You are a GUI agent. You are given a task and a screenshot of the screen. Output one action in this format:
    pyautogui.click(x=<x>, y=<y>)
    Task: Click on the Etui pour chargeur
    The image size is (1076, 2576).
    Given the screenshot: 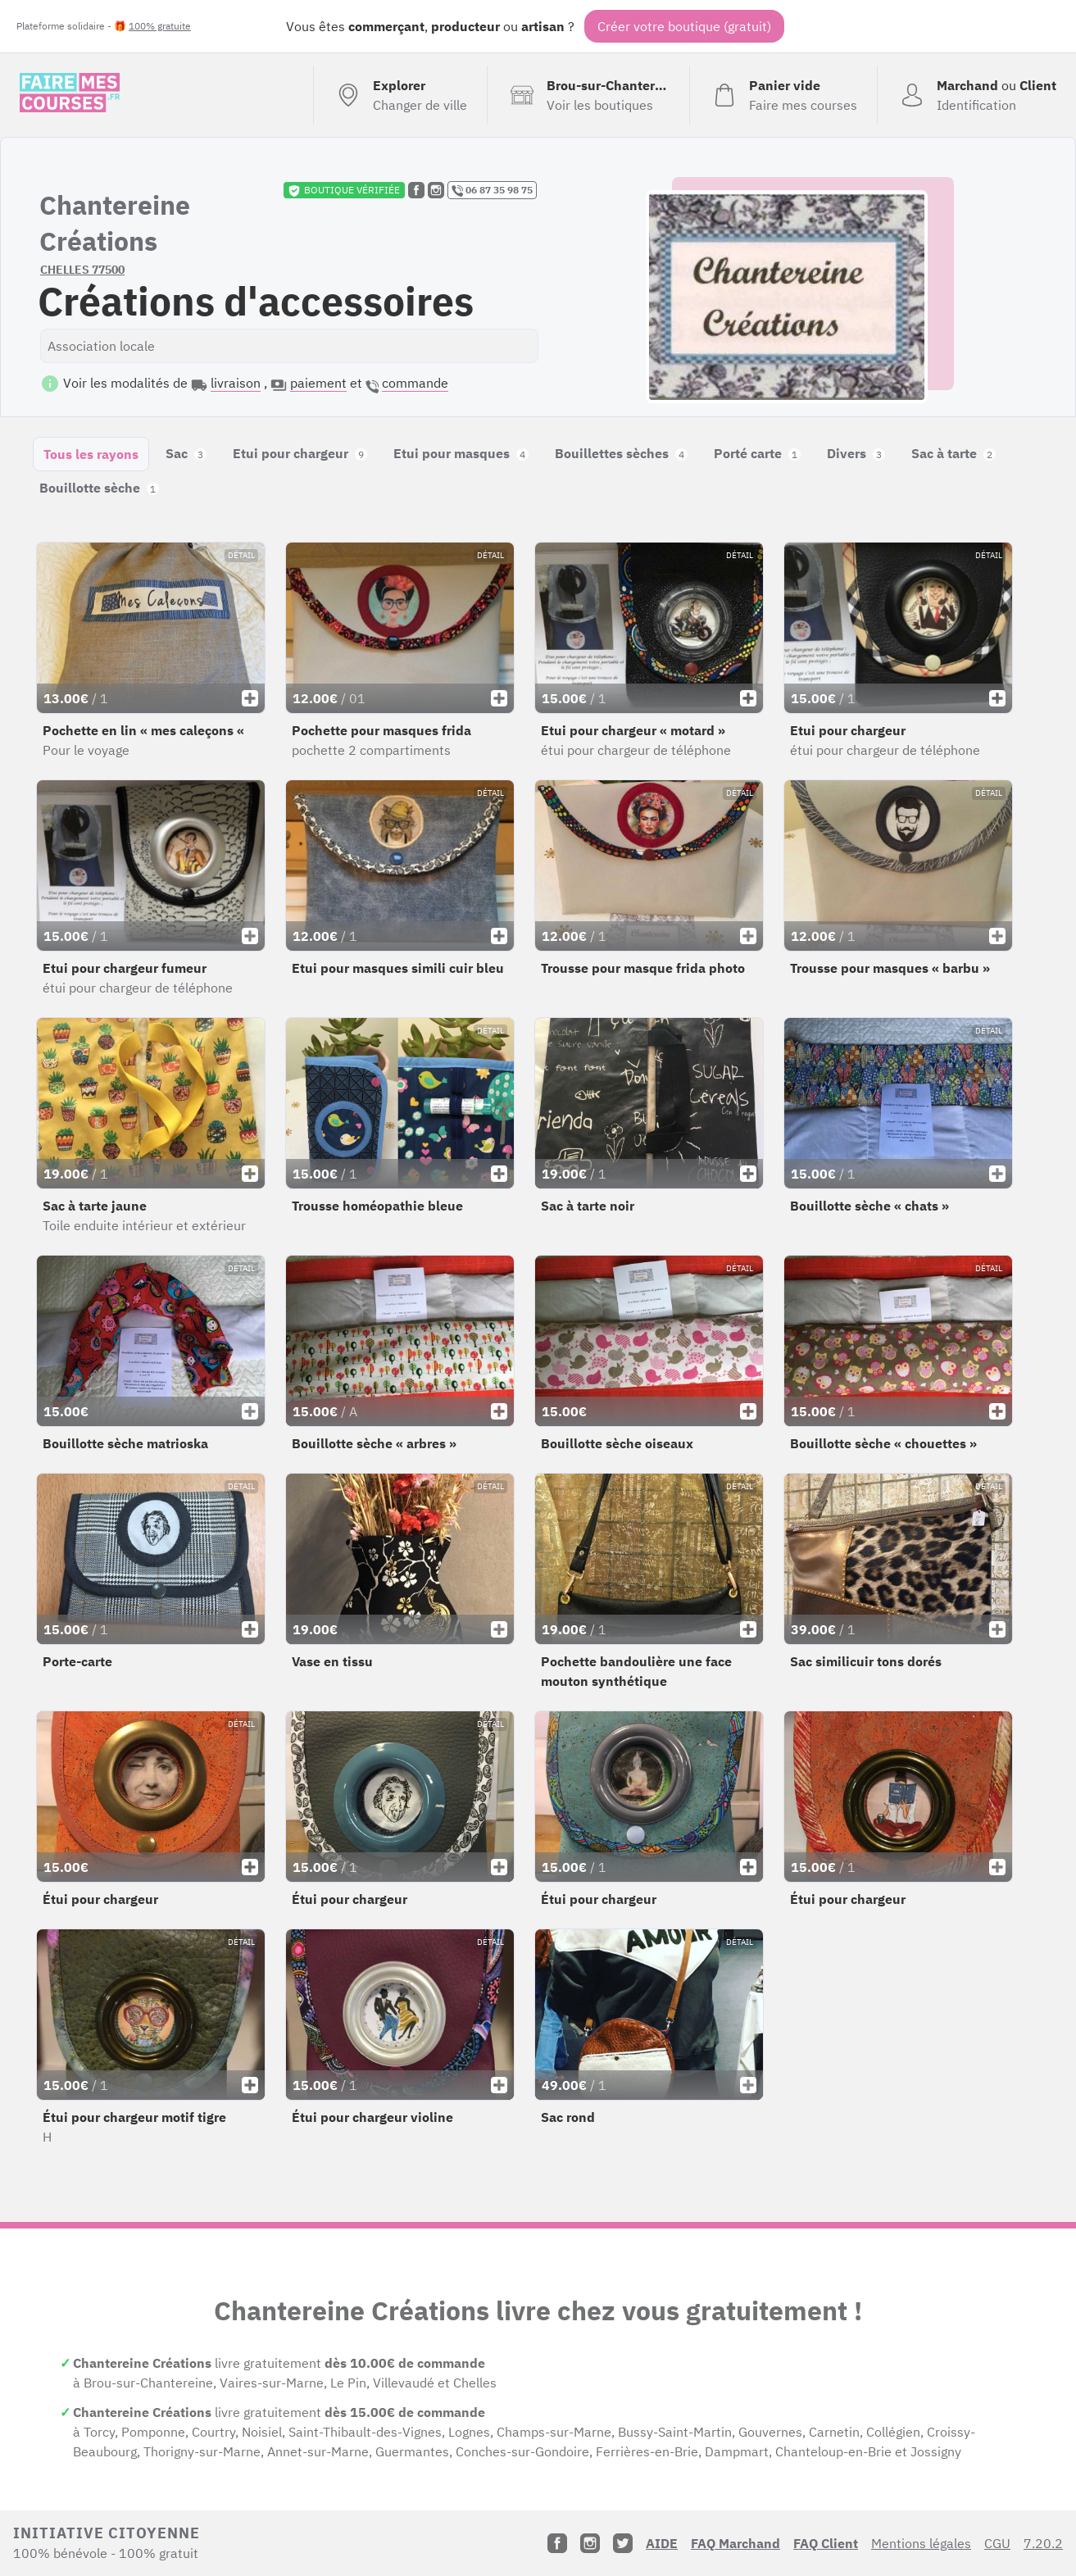 What is the action you would take?
    pyautogui.click(x=300, y=453)
    